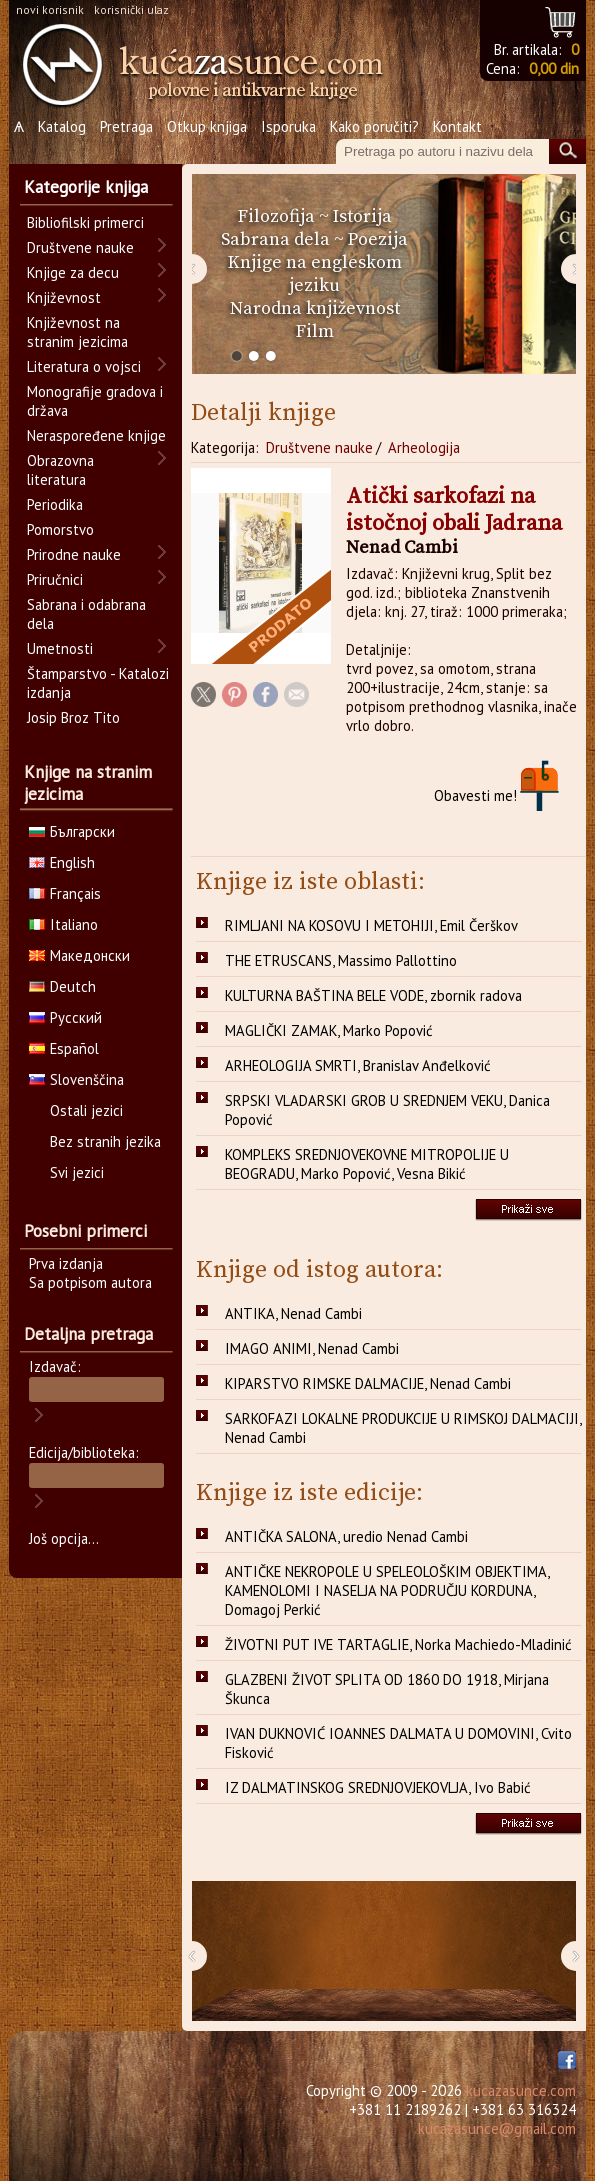  What do you see at coordinates (73, 717) in the screenshot?
I see `Josip Broz Tito` at bounding box center [73, 717].